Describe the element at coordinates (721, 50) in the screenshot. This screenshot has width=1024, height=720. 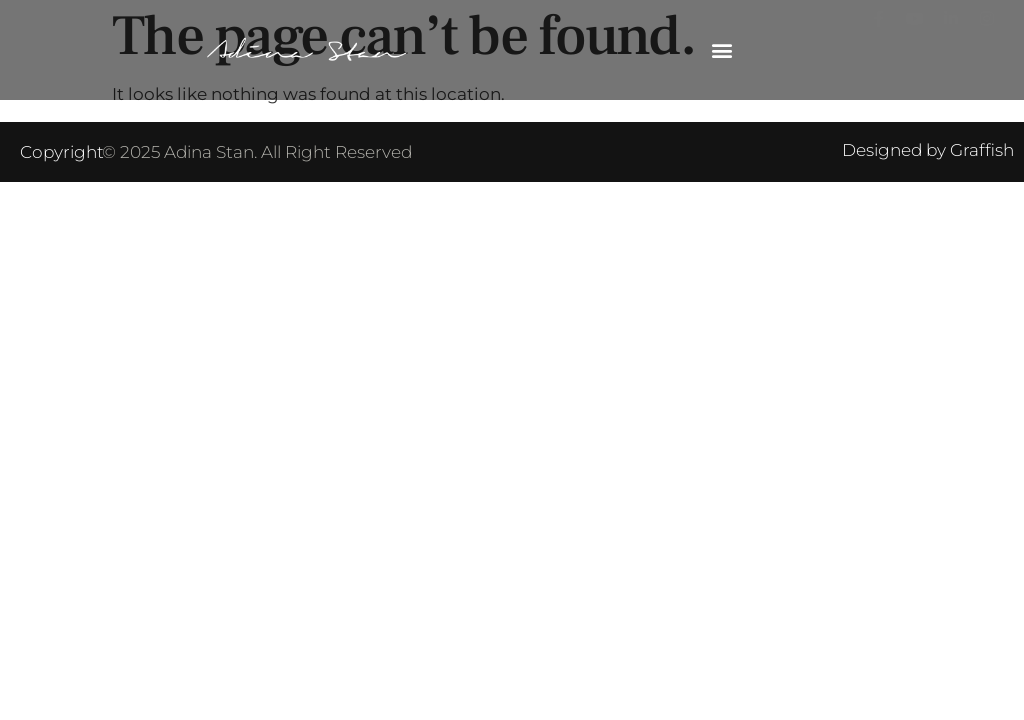
I see `[button]` at that location.